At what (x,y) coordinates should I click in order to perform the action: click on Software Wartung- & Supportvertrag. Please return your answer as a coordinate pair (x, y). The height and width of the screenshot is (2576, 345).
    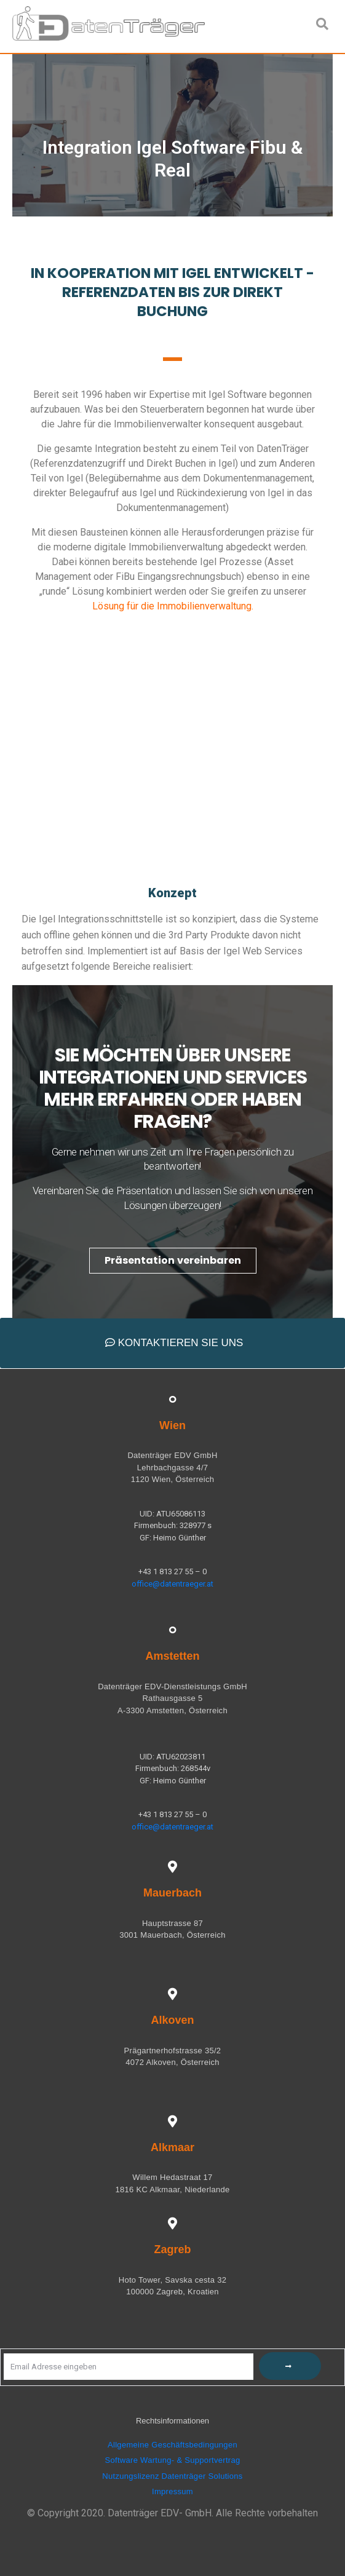
    Looking at the image, I should click on (172, 2460).